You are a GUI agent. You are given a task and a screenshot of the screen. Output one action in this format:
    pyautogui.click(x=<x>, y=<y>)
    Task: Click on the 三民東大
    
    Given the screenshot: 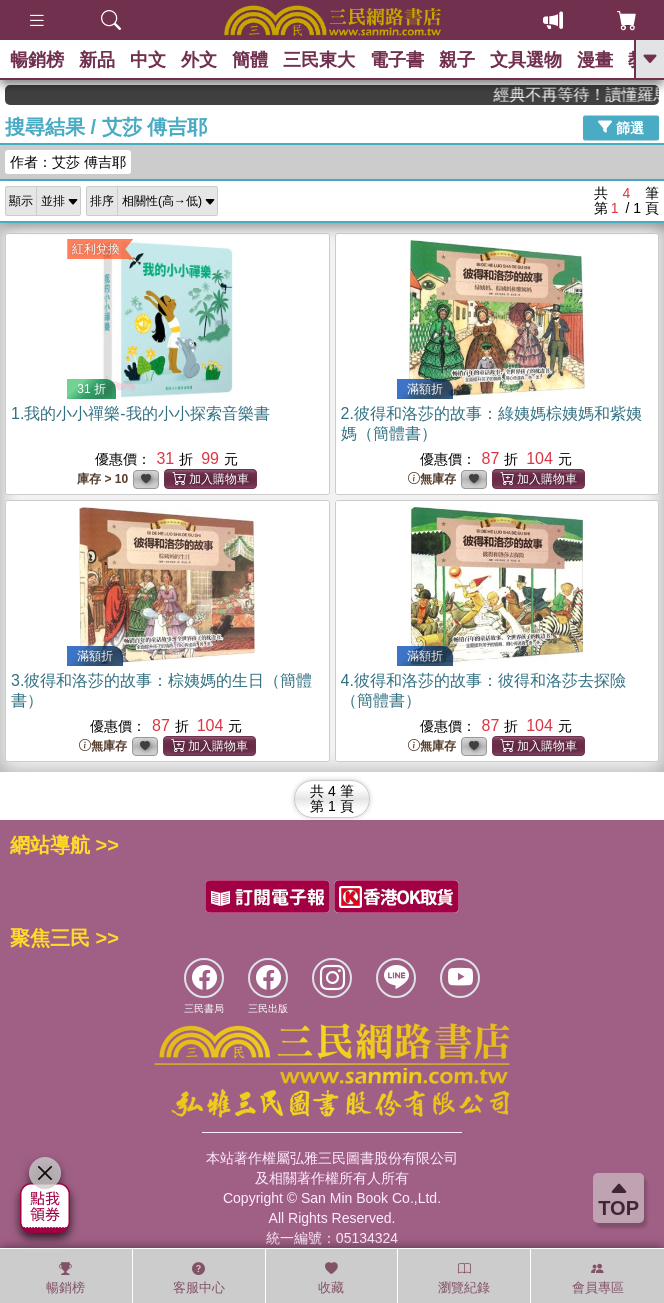 What is the action you would take?
    pyautogui.click(x=319, y=60)
    